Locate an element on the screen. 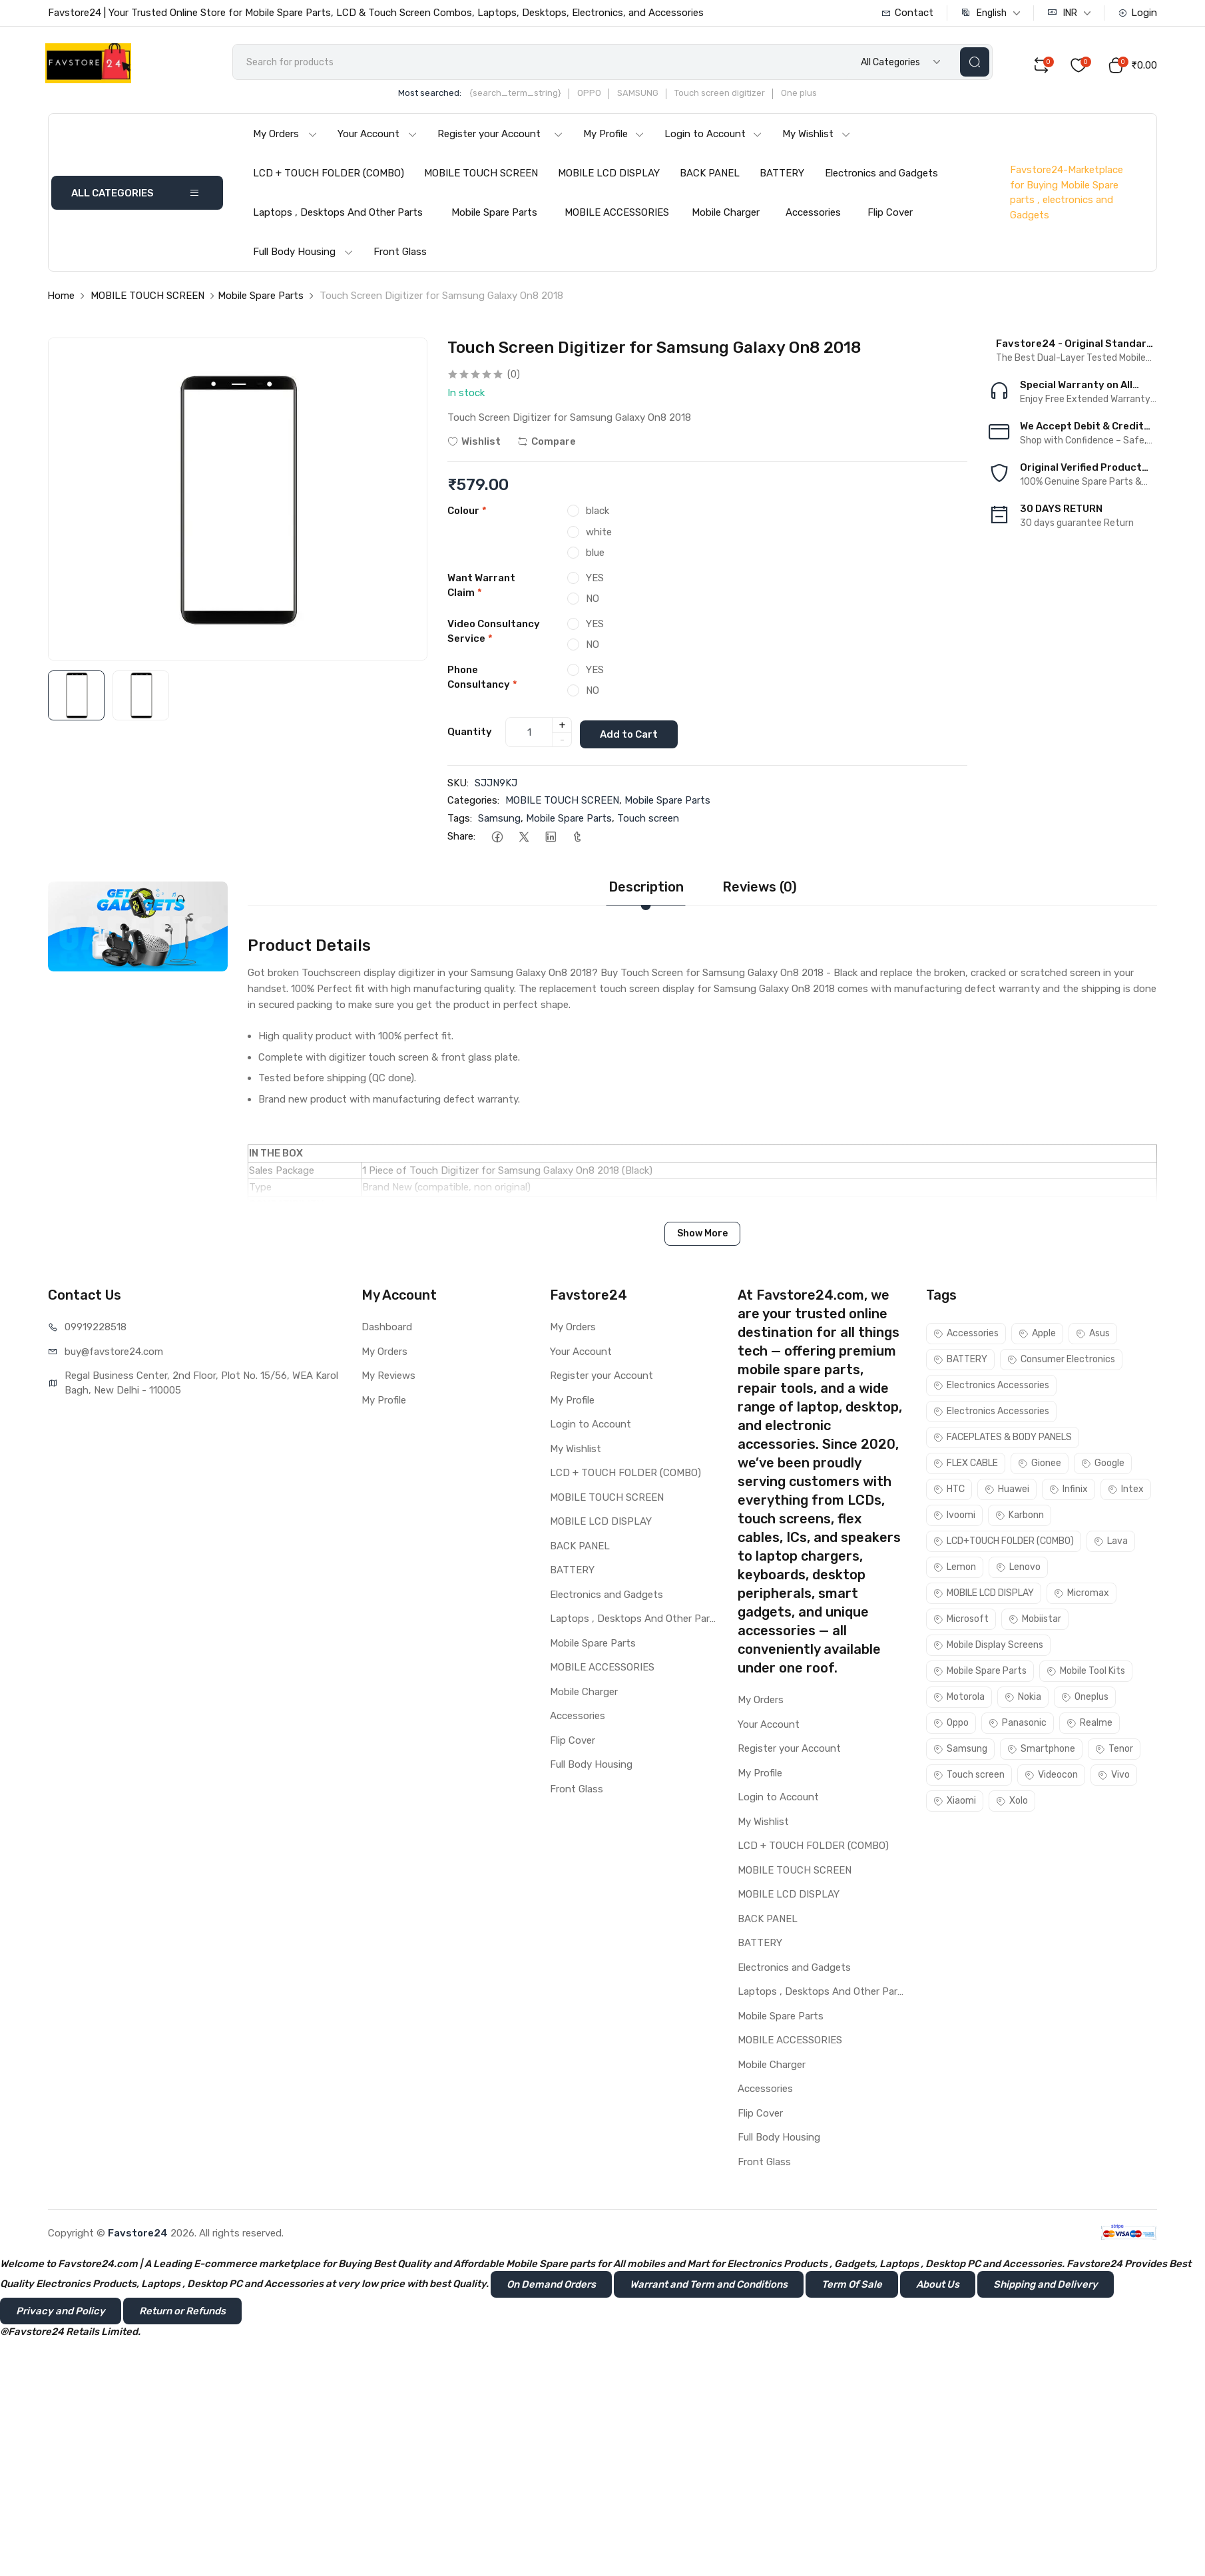  white is located at coordinates (599, 536).